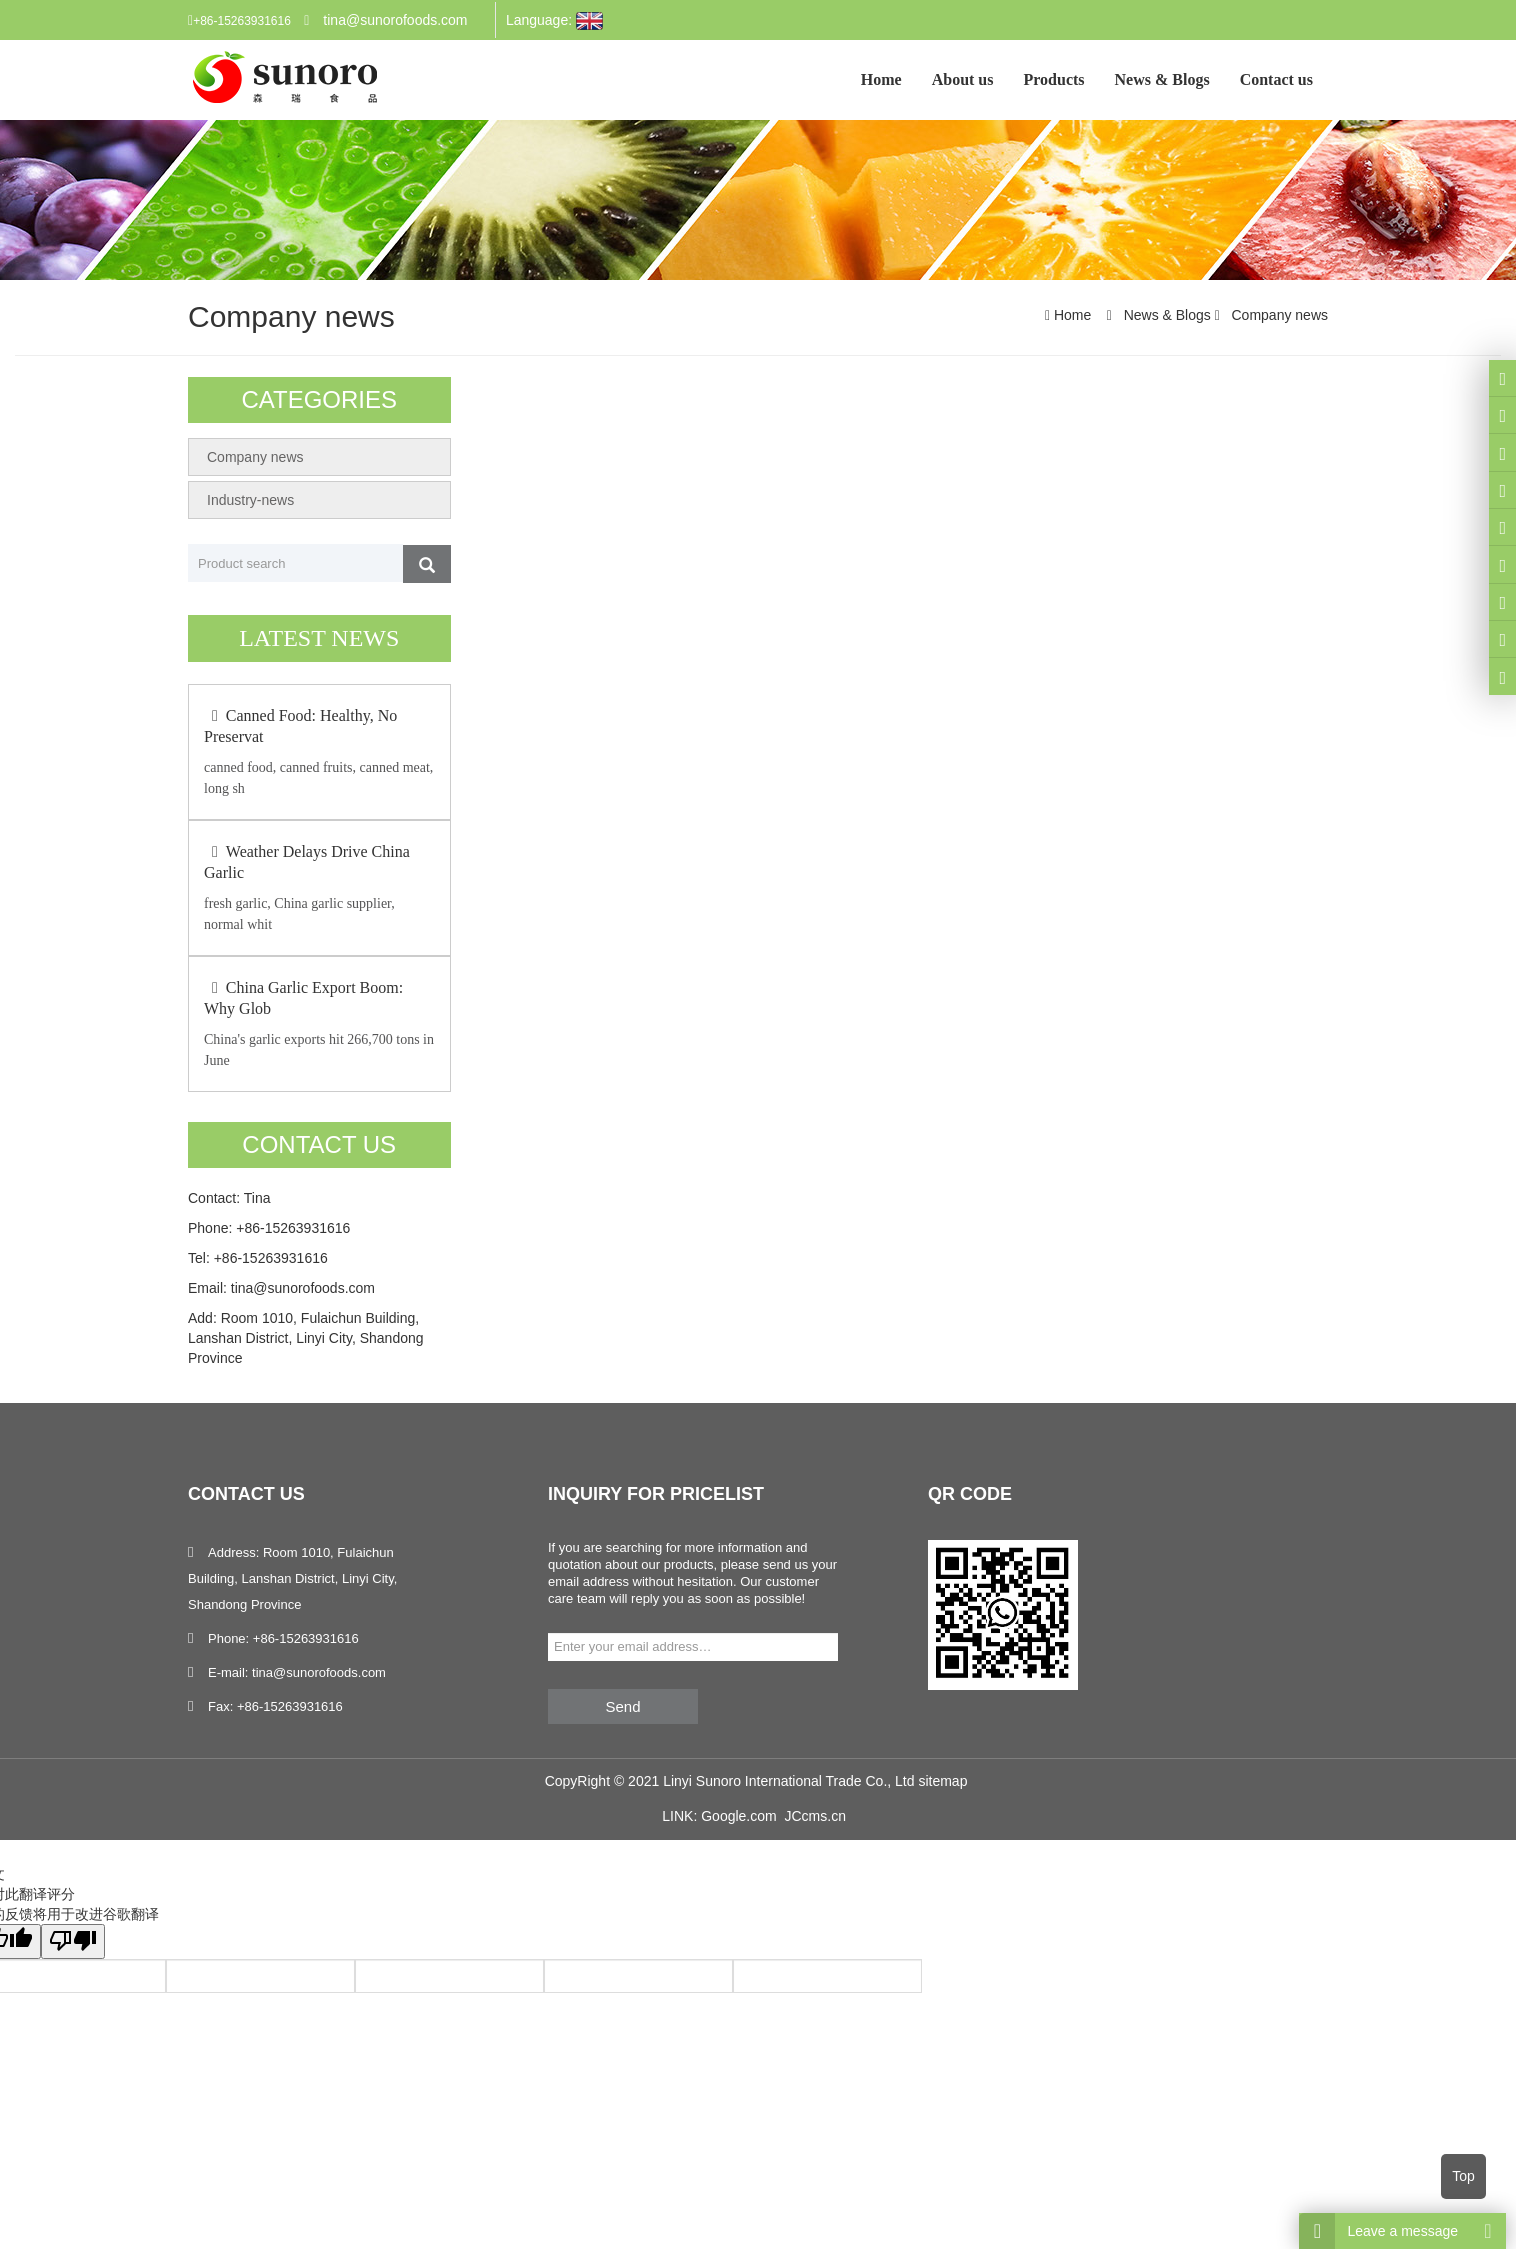 The height and width of the screenshot is (2249, 1516). What do you see at coordinates (303, 998) in the screenshot?
I see `China Garlic Export Boom: Why Glob` at bounding box center [303, 998].